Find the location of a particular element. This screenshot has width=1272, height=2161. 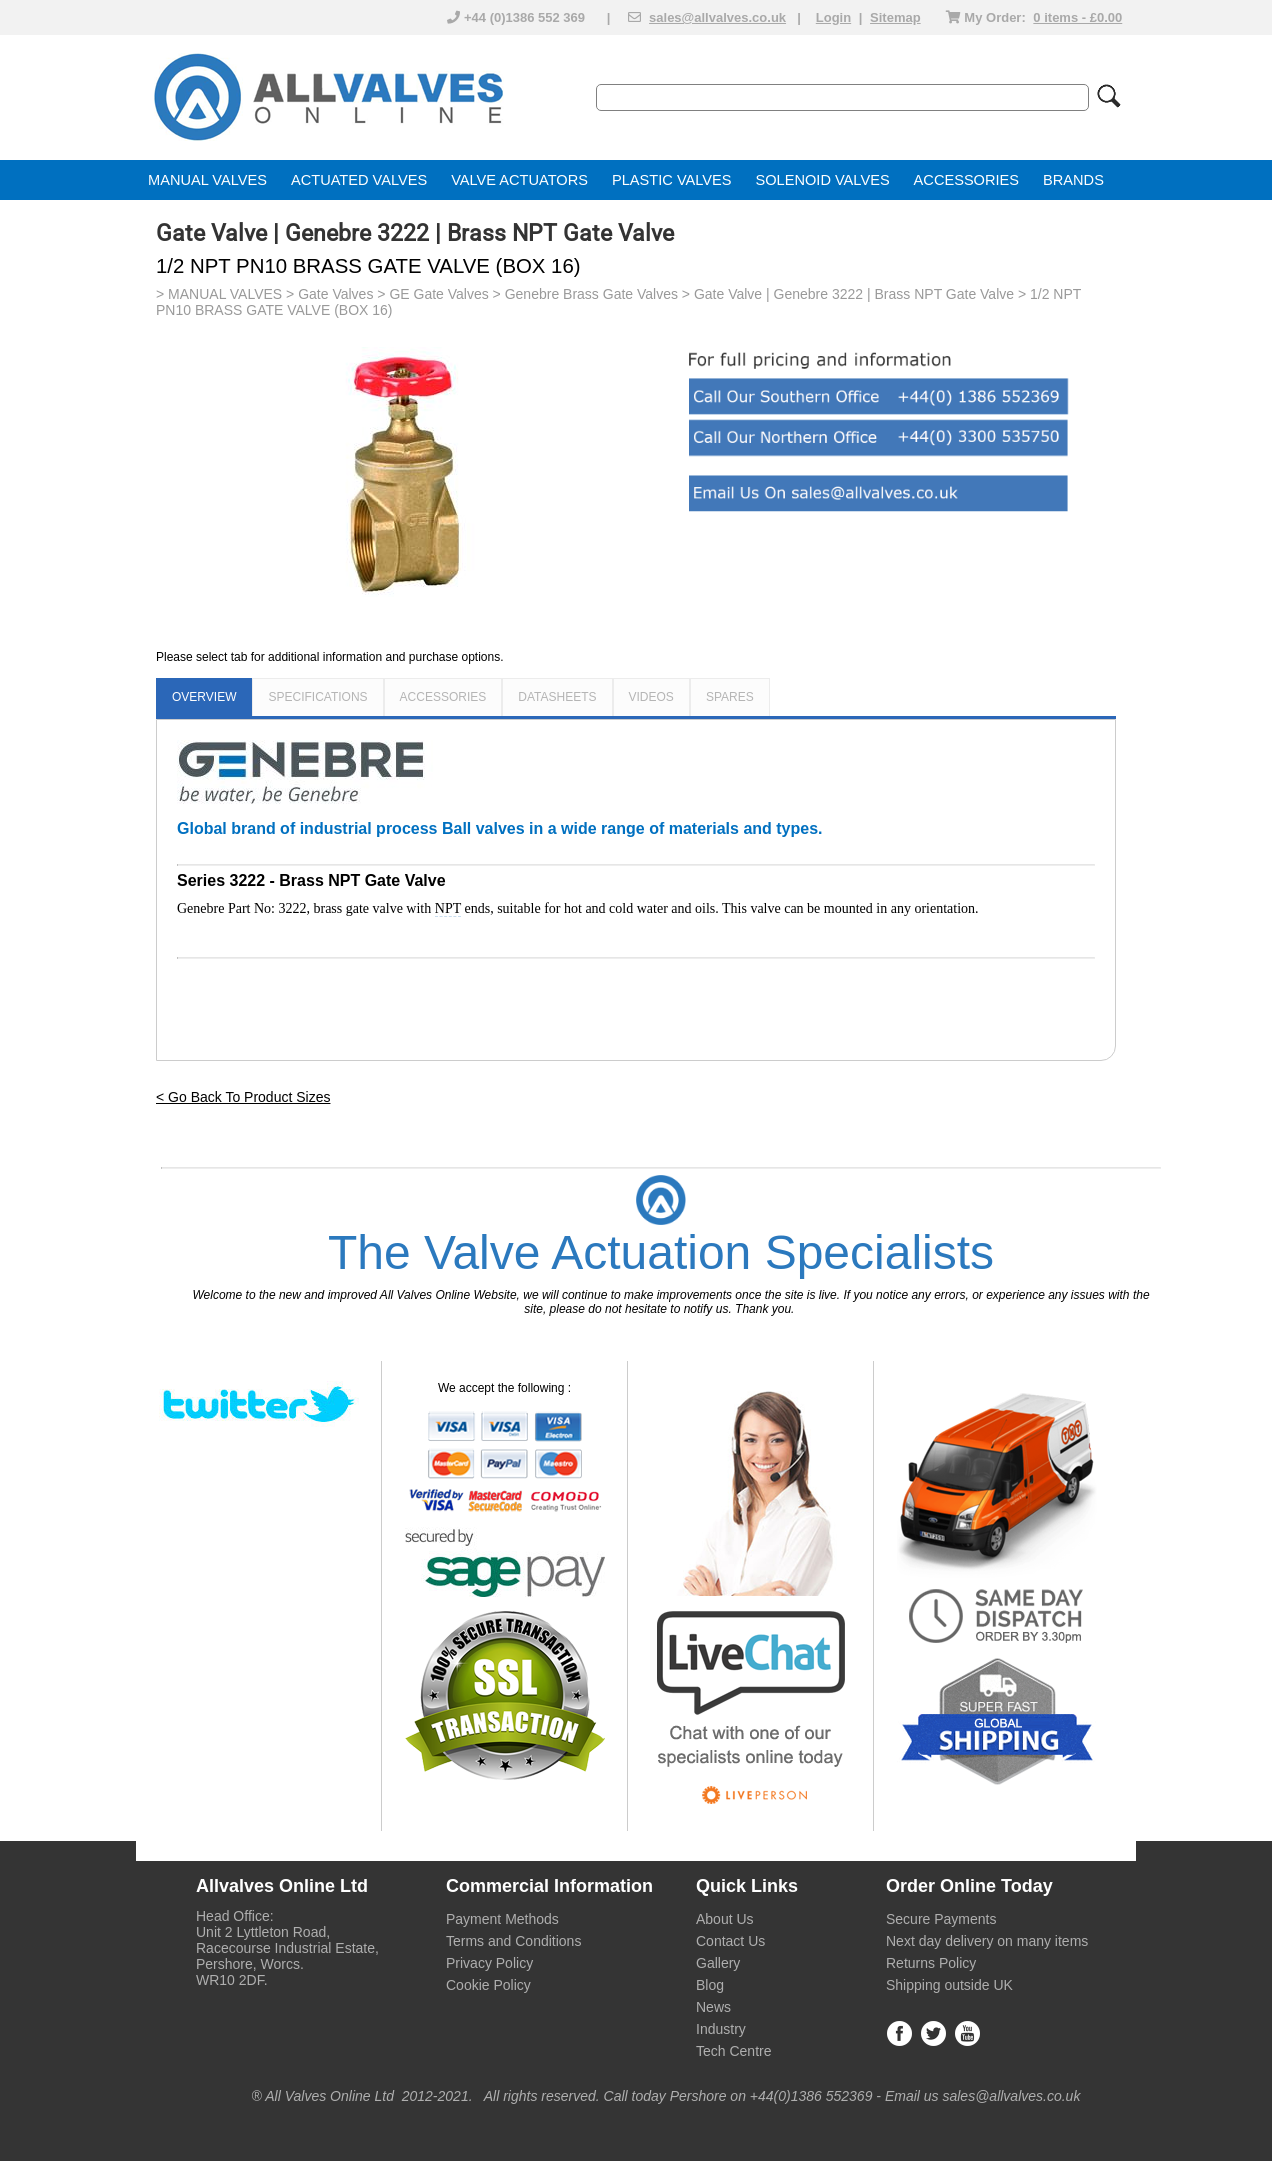

Shipping outside UK is located at coordinates (949, 1985).